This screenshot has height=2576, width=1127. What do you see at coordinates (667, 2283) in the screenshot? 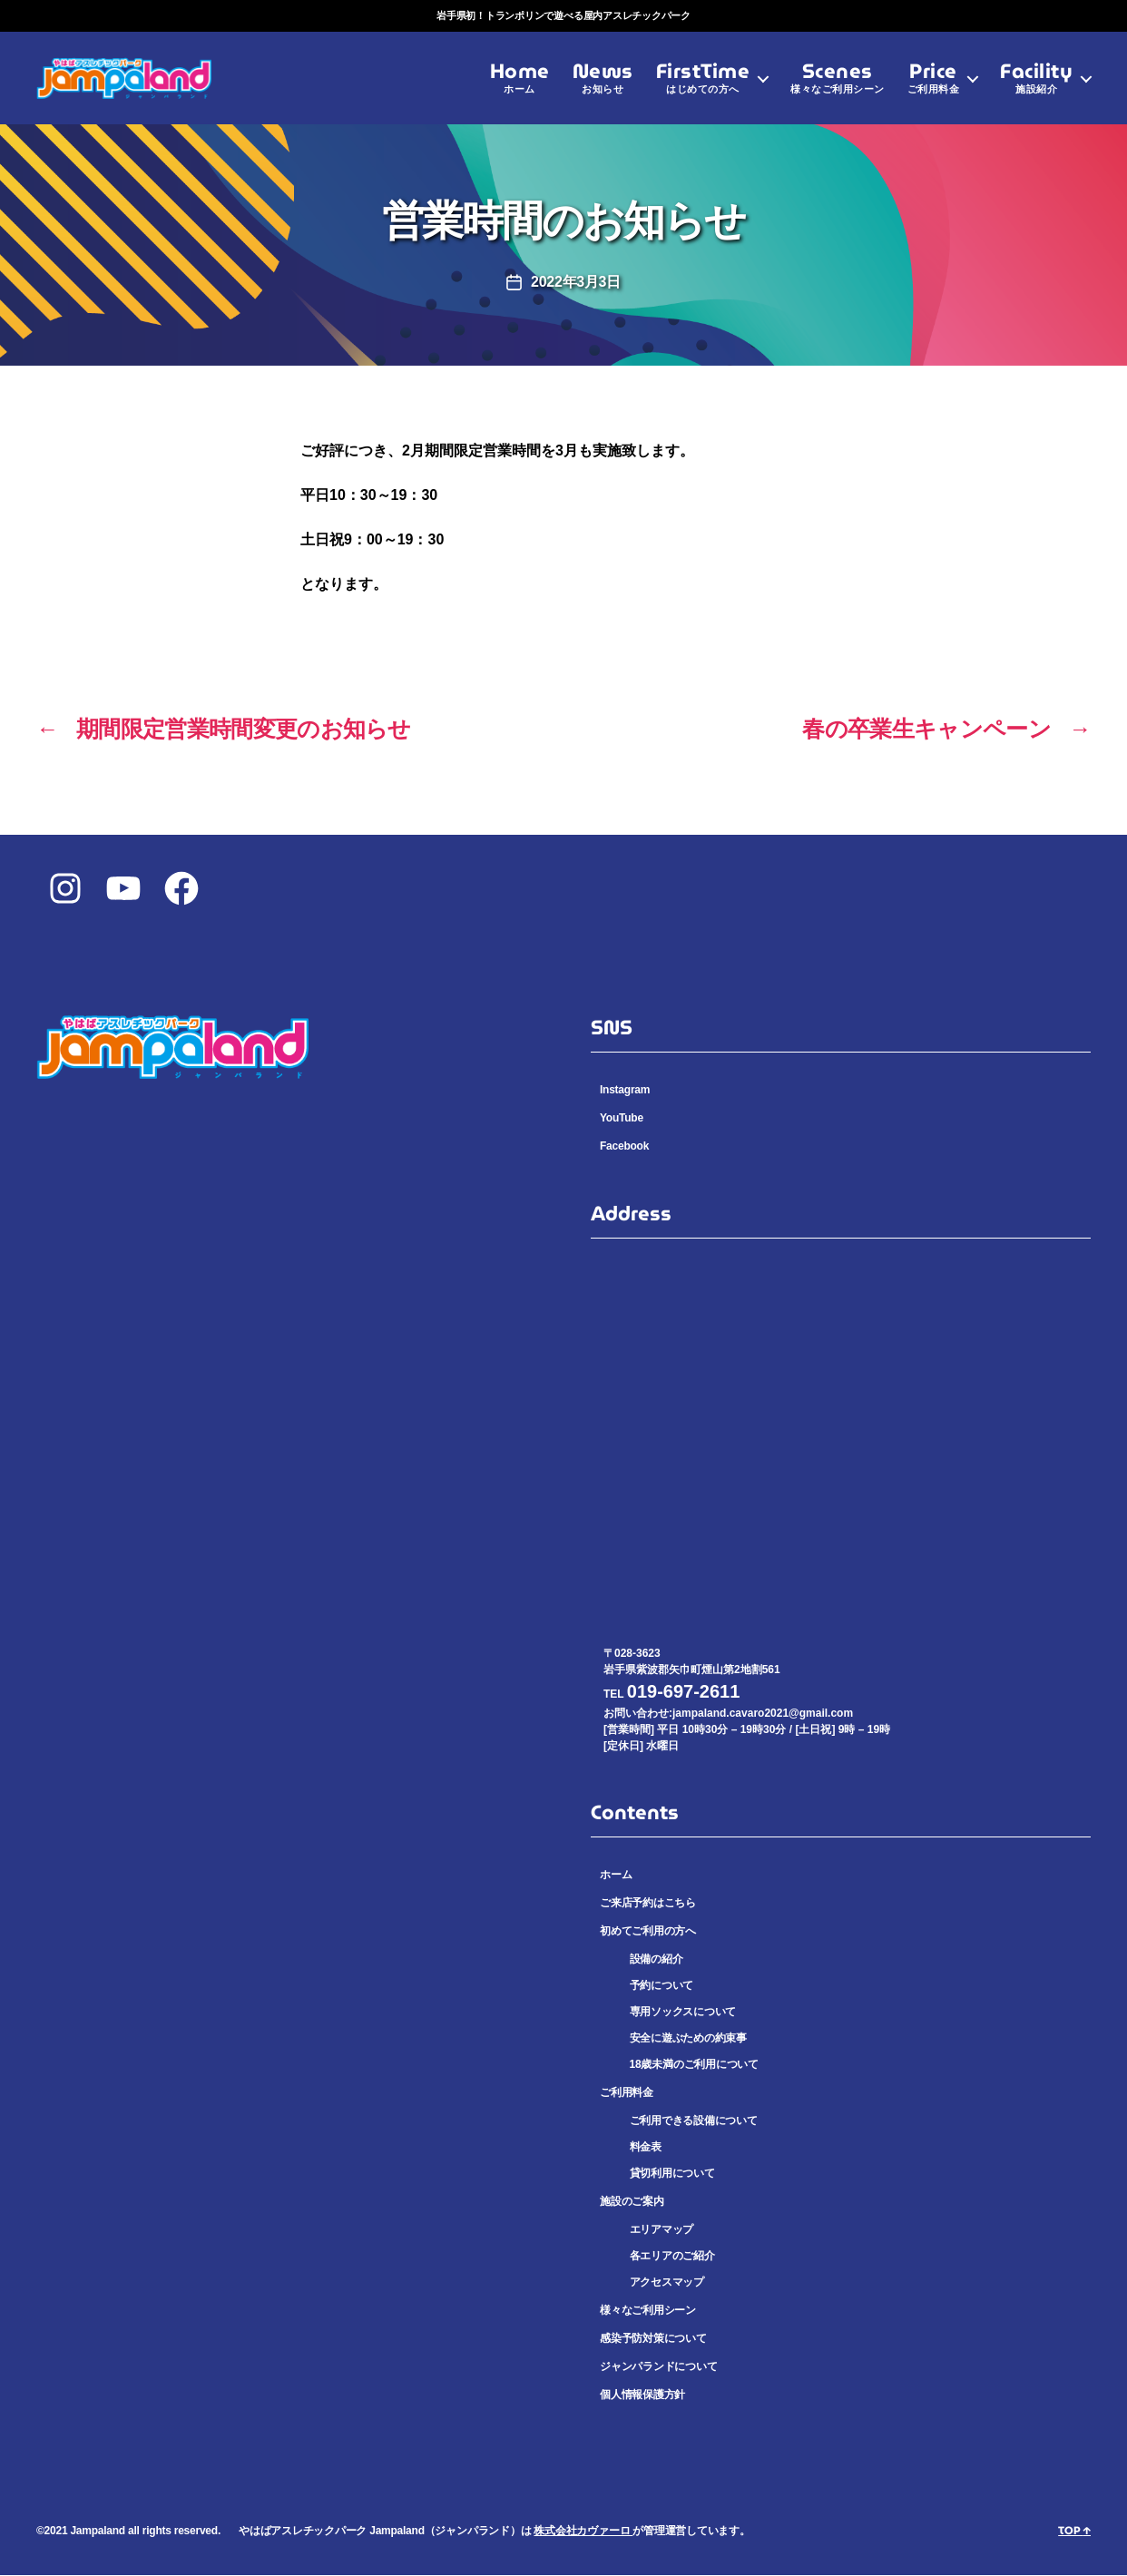
I see `アクセスマップ` at bounding box center [667, 2283].